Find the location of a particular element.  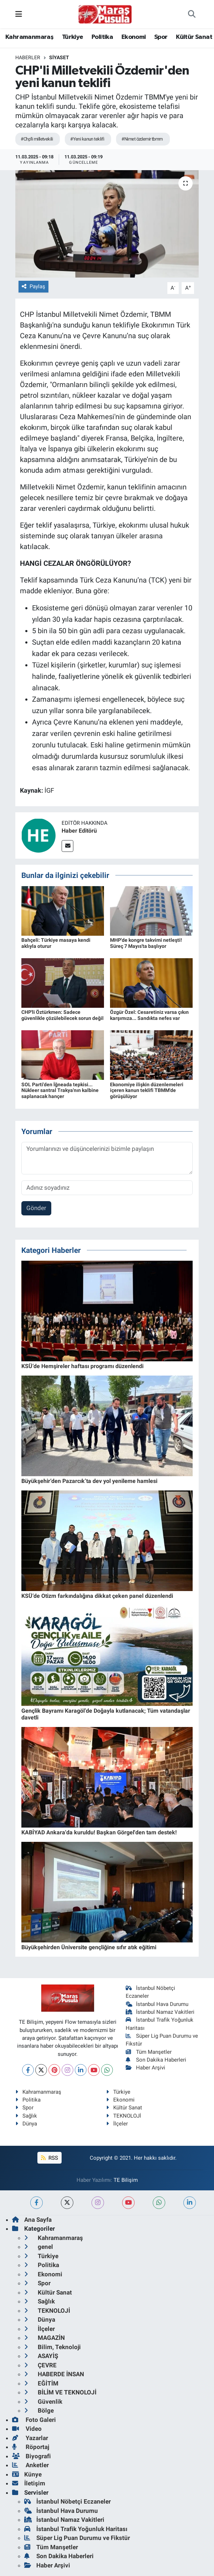

Sağlık is located at coordinates (26, 2116).